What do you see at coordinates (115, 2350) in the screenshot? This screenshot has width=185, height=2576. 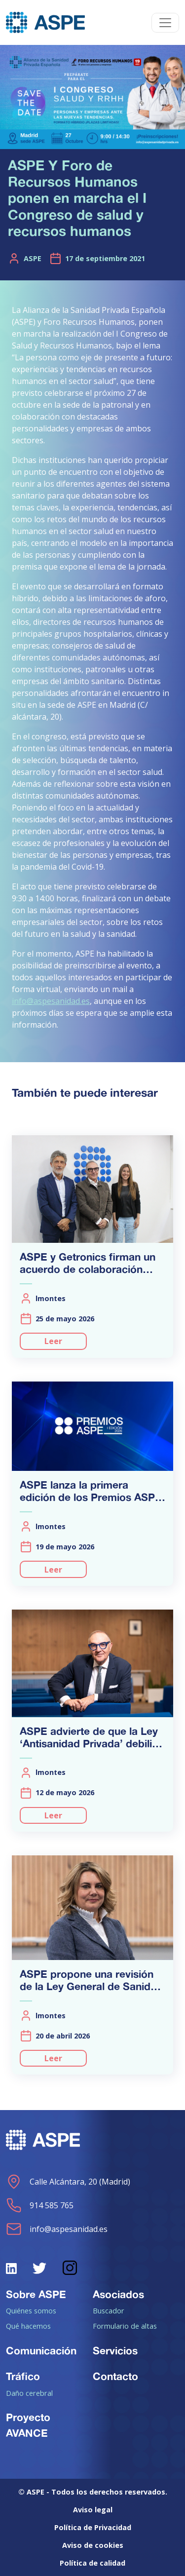 I see `Servicios` at bounding box center [115, 2350].